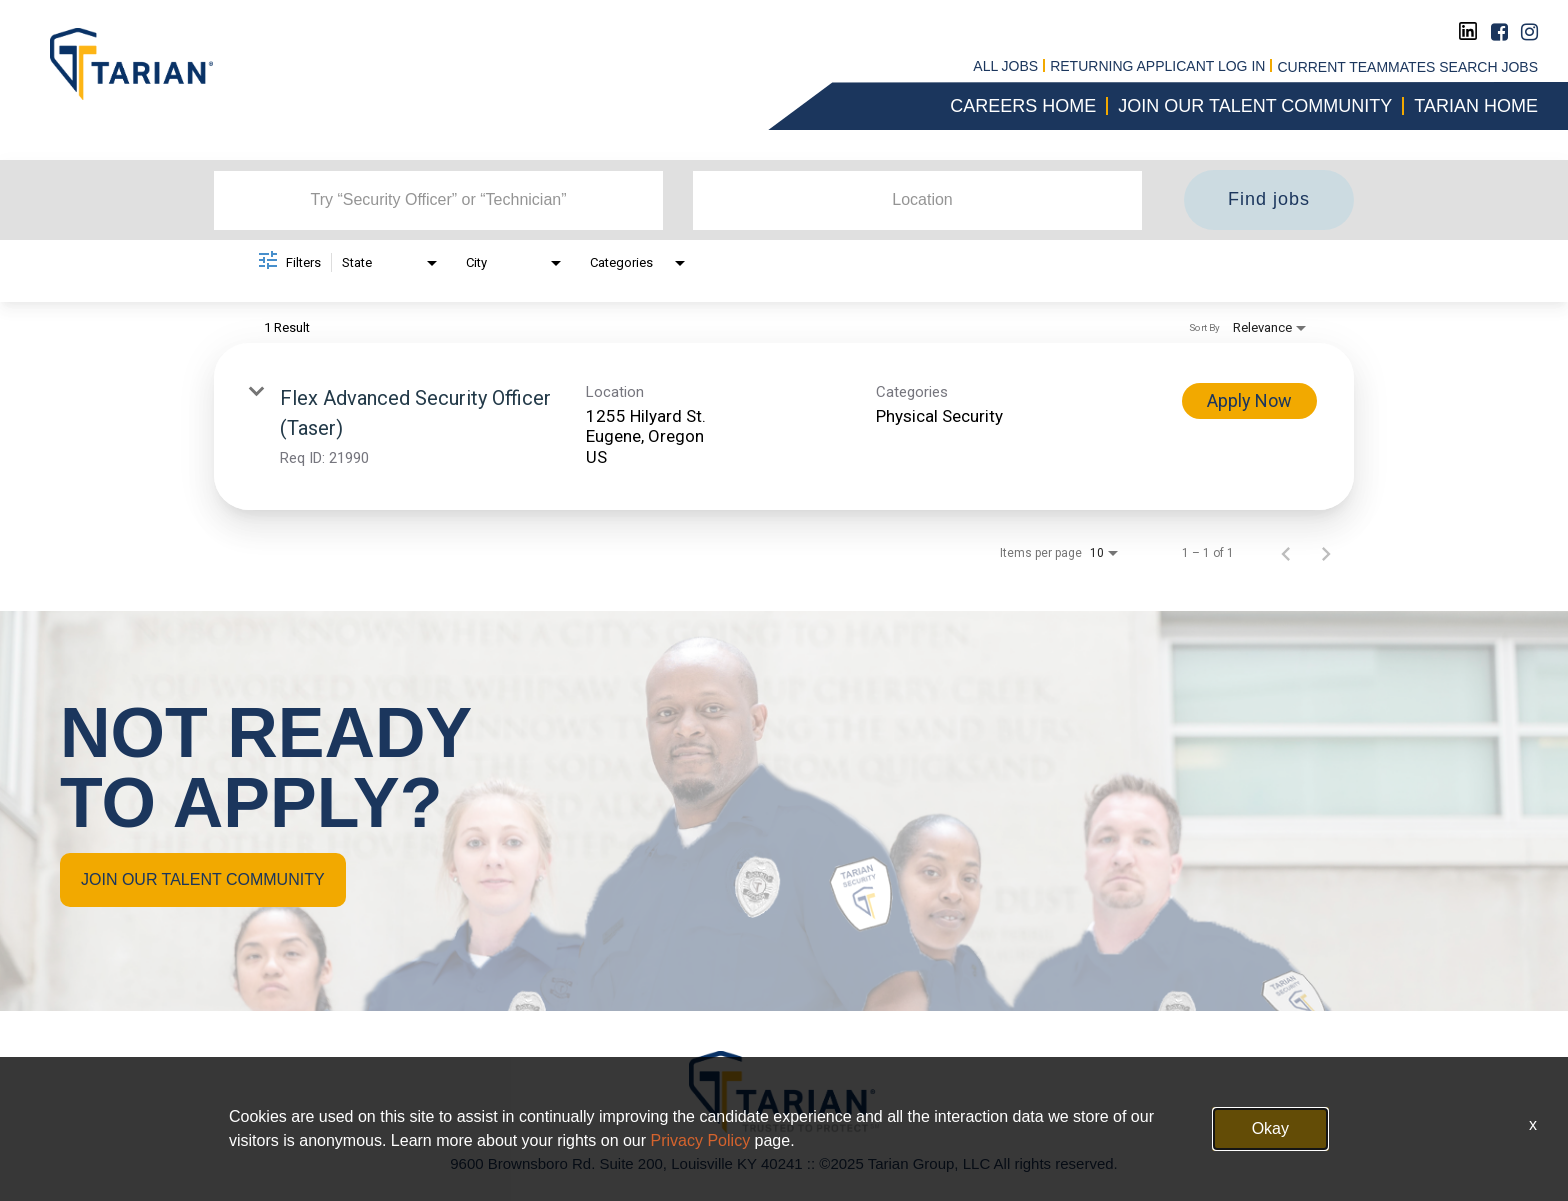 The image size is (1568, 1201). What do you see at coordinates (784, 426) in the screenshot?
I see `[link]` at bounding box center [784, 426].